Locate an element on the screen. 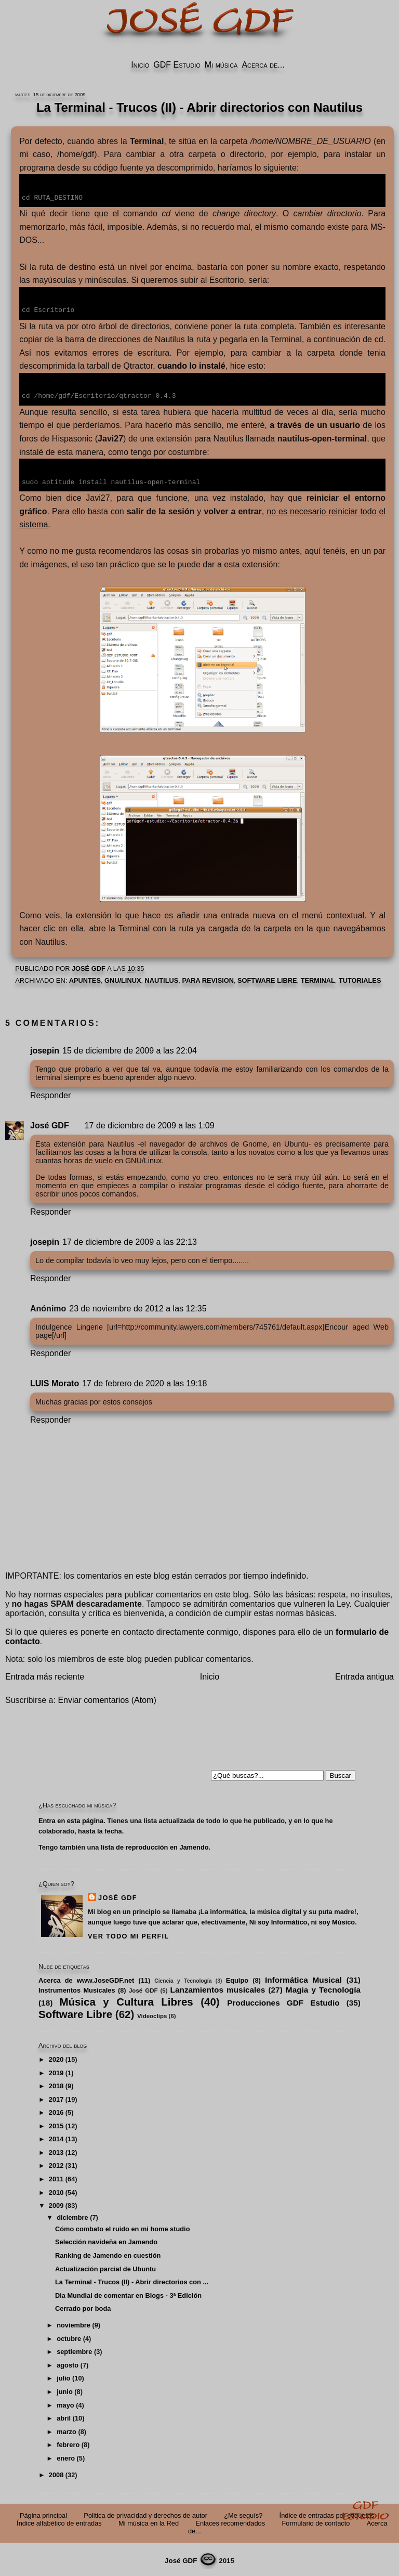 The height and width of the screenshot is (2576, 399). diciembre is located at coordinates (72, 2215).